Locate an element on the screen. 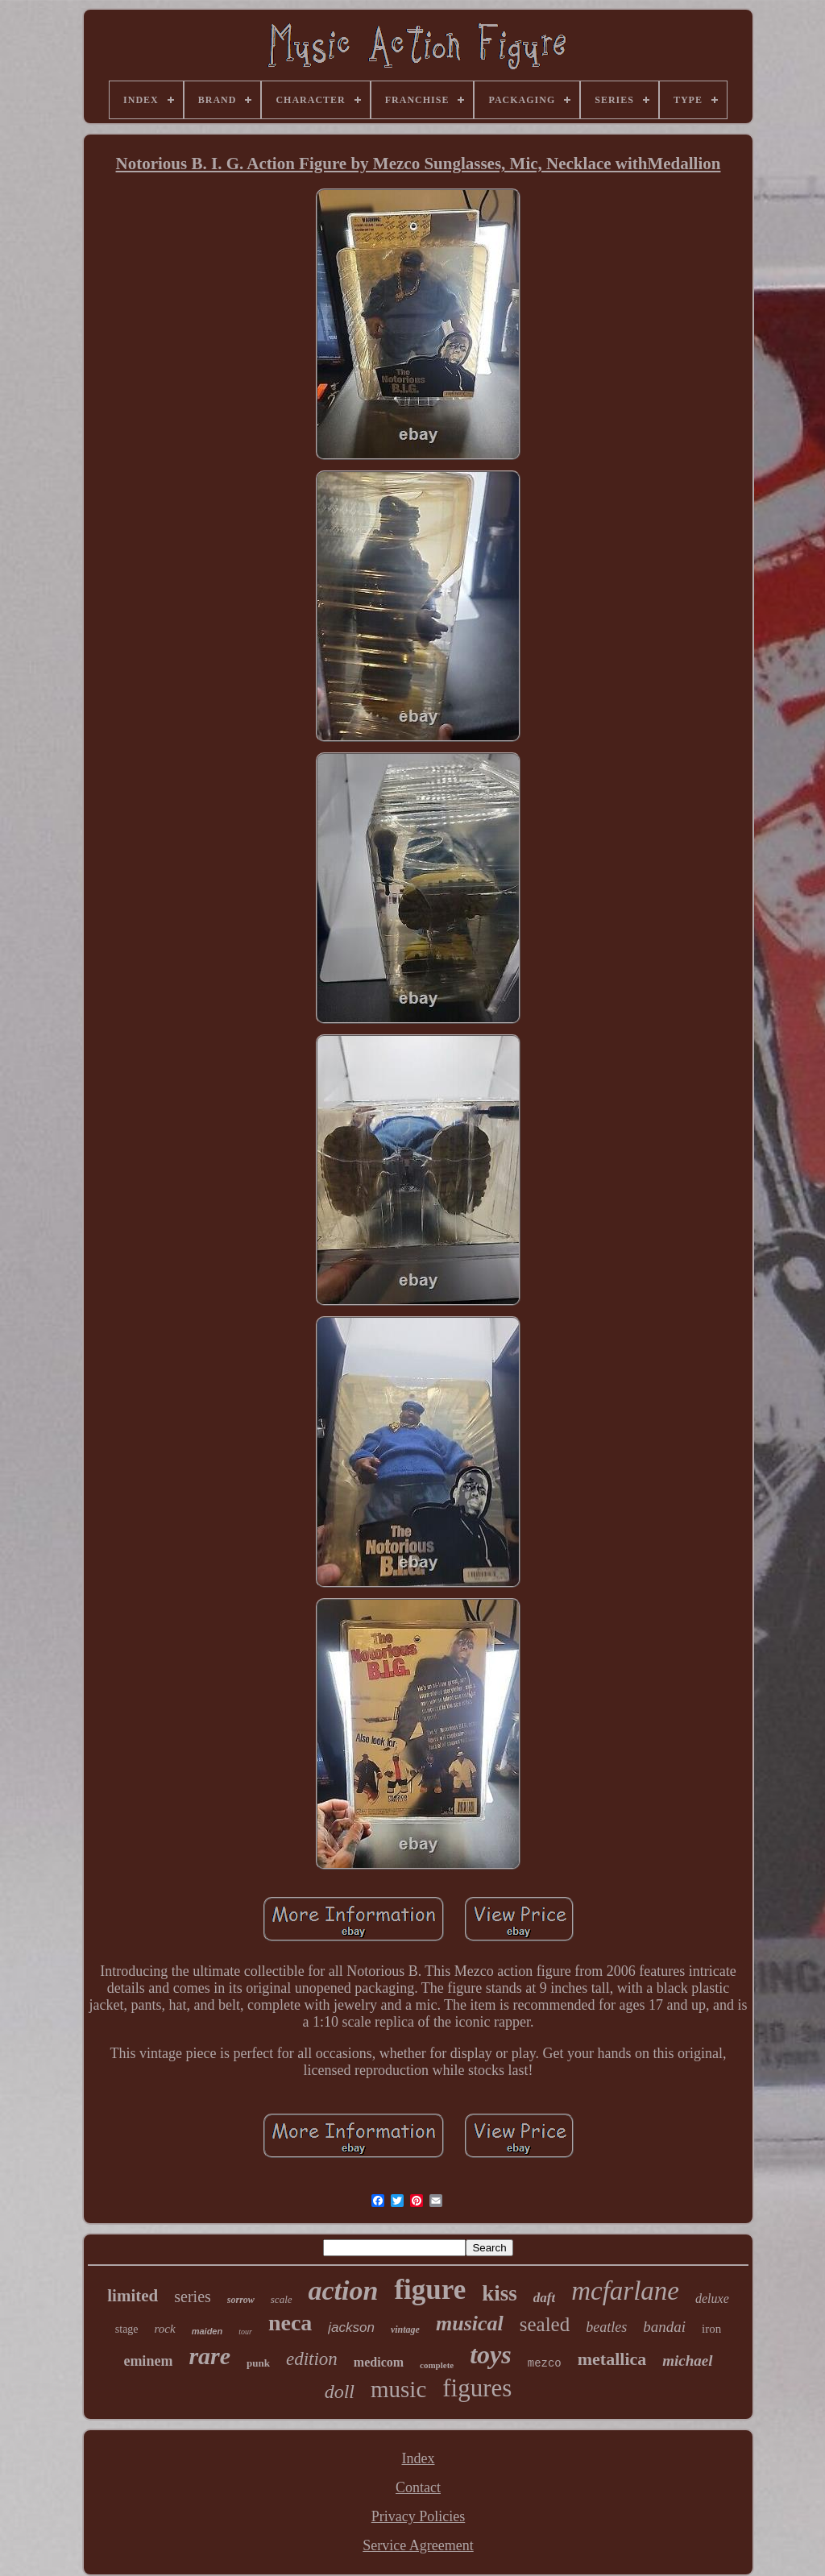  iron is located at coordinates (711, 2328).